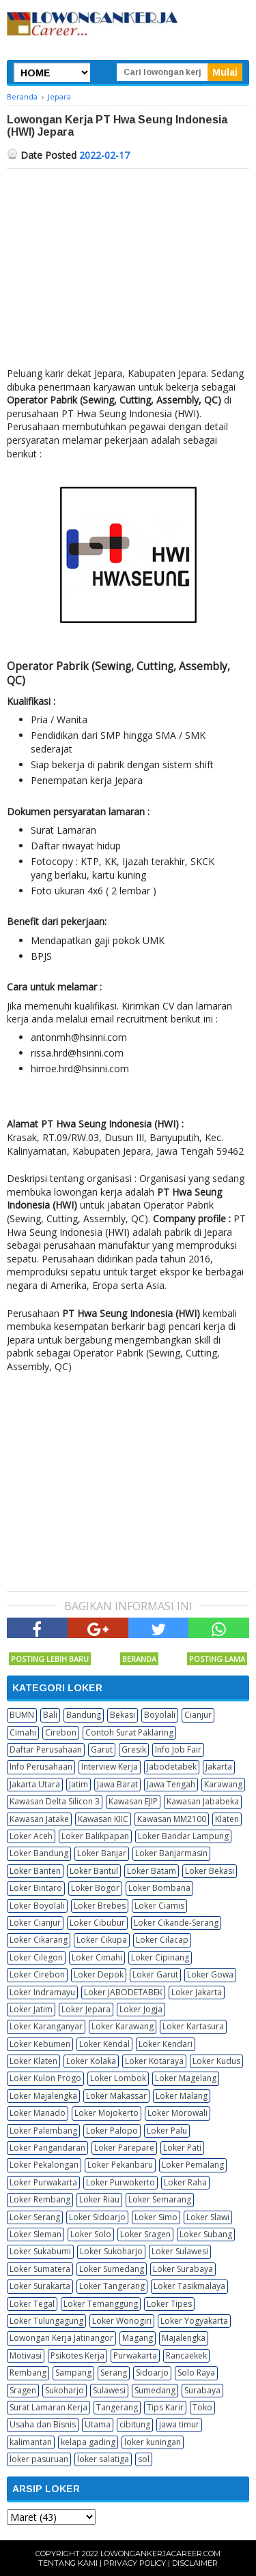 The width and height of the screenshot is (256, 2576). I want to click on Rancaekek, so click(186, 2355).